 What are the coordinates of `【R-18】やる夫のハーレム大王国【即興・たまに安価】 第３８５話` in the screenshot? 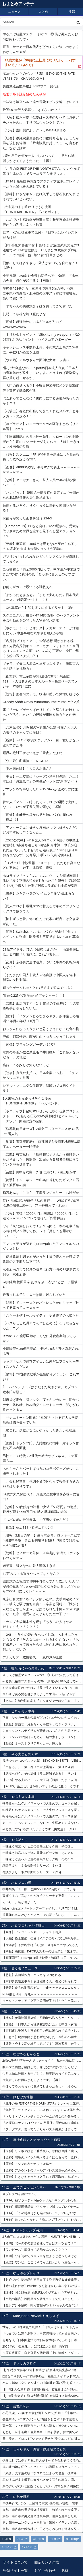 It's located at (42, 1780).